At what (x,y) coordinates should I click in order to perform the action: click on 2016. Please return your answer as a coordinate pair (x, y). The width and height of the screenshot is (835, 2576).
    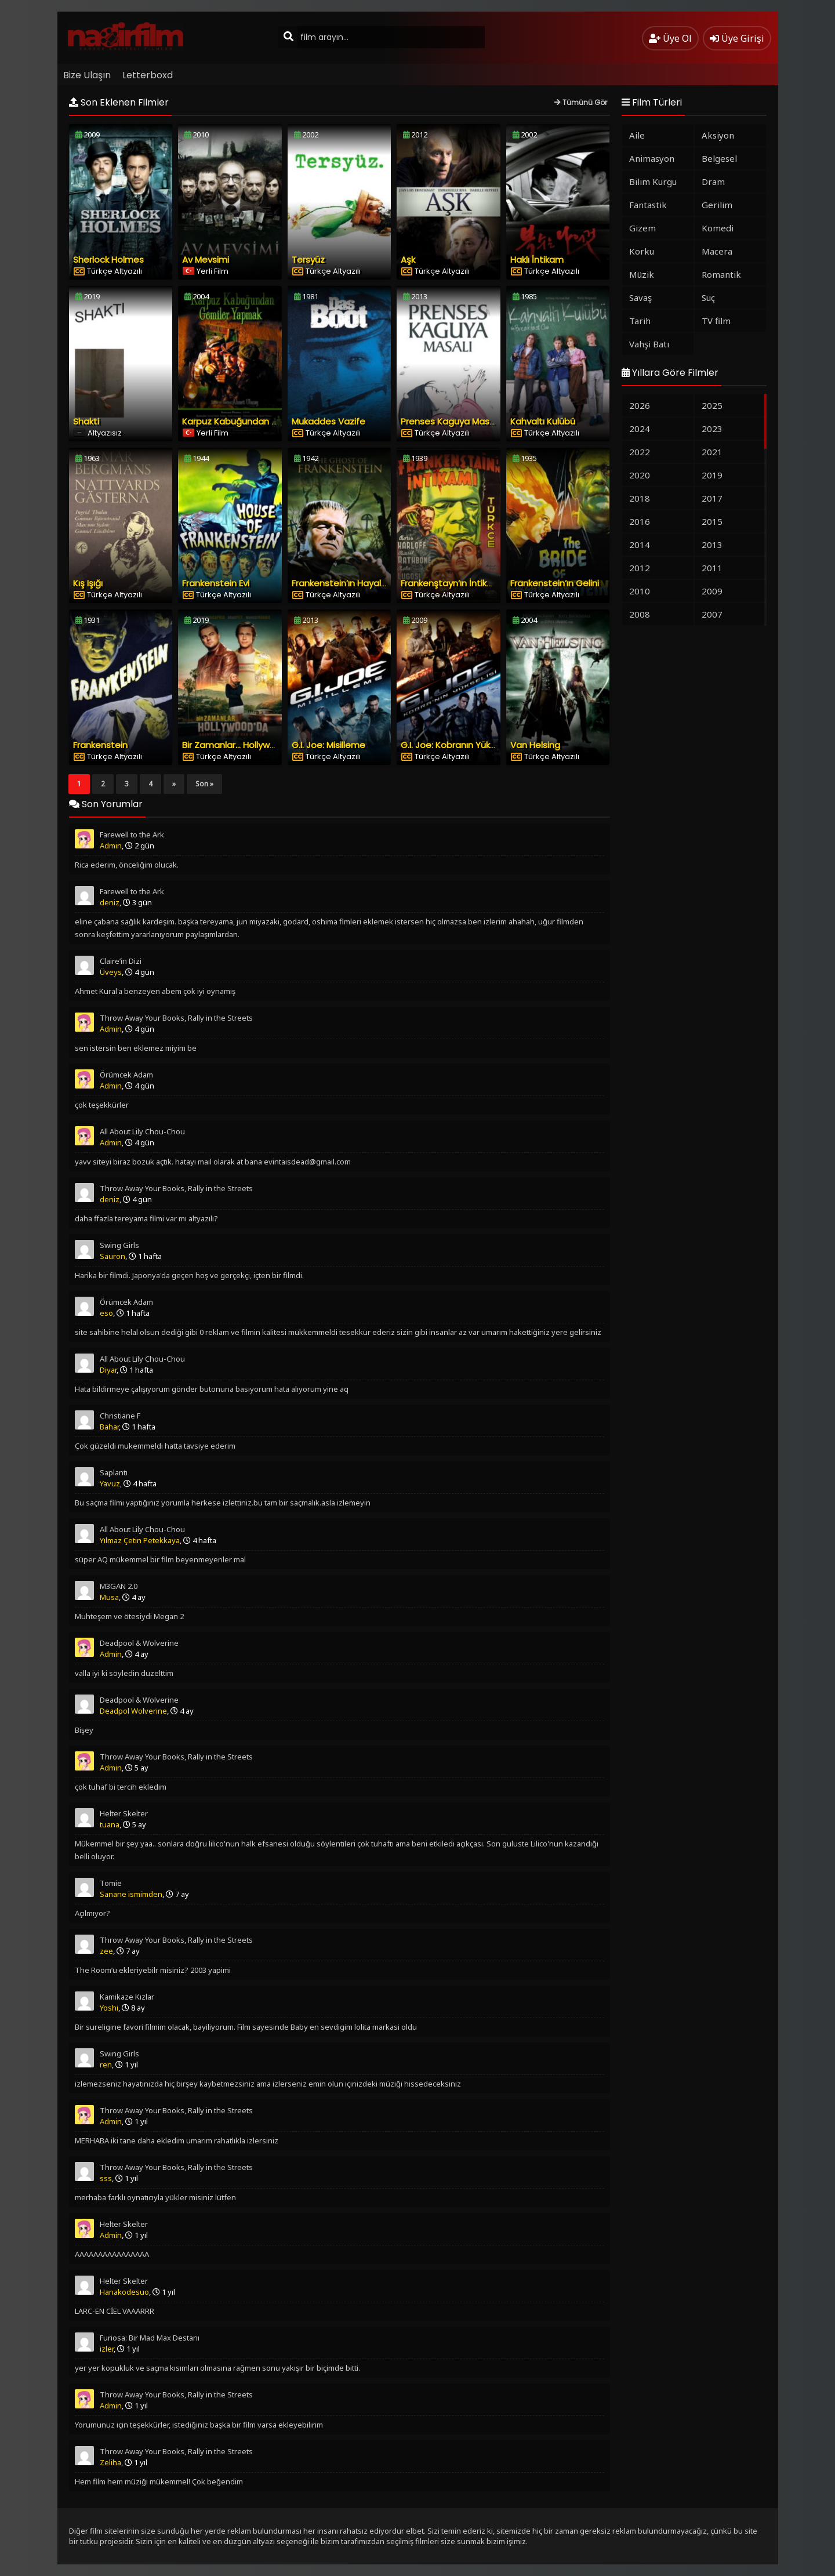
    Looking at the image, I should click on (639, 521).